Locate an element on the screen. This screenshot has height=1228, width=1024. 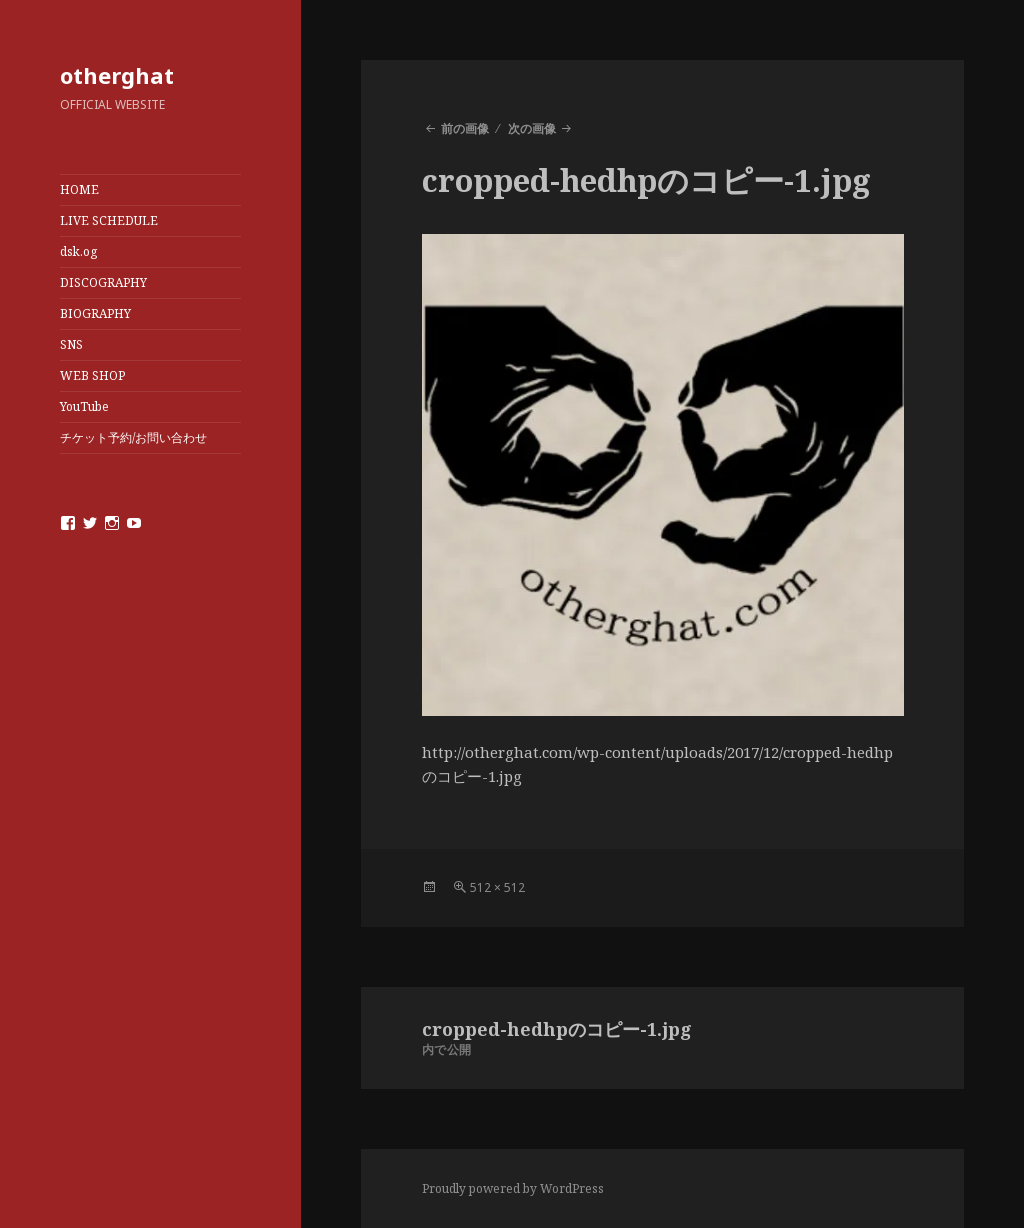
dsk.og is located at coordinates (78, 251).